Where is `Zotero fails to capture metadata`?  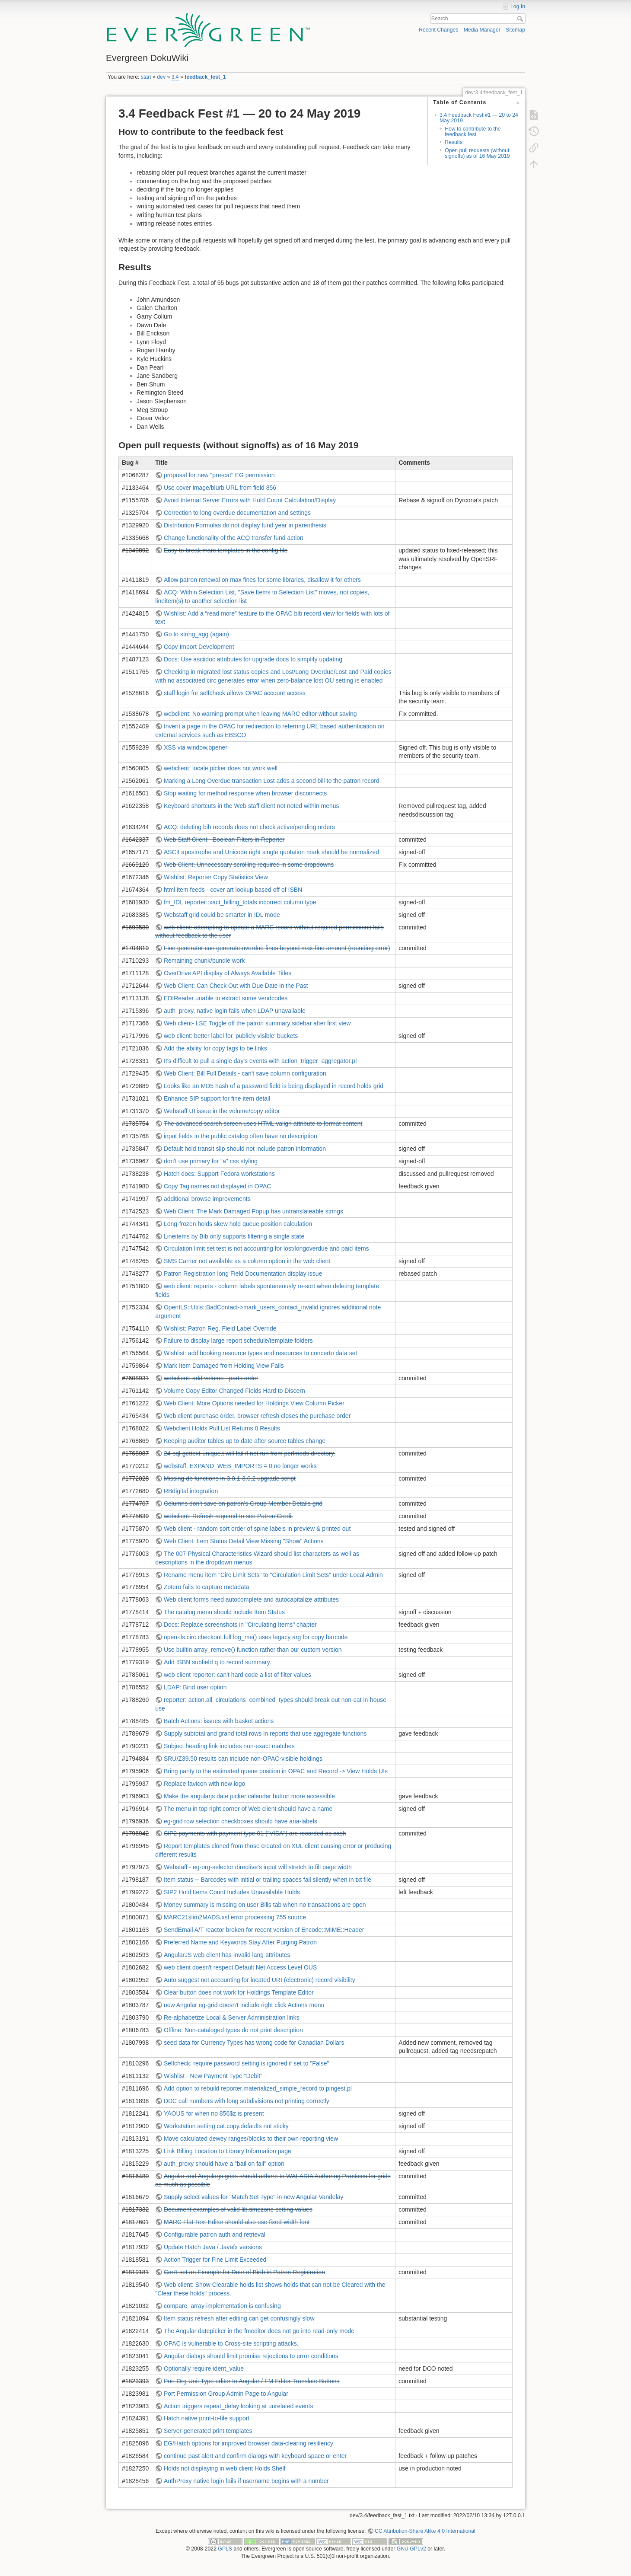
Zotero fails to capture metadata is located at coordinates (206, 1586).